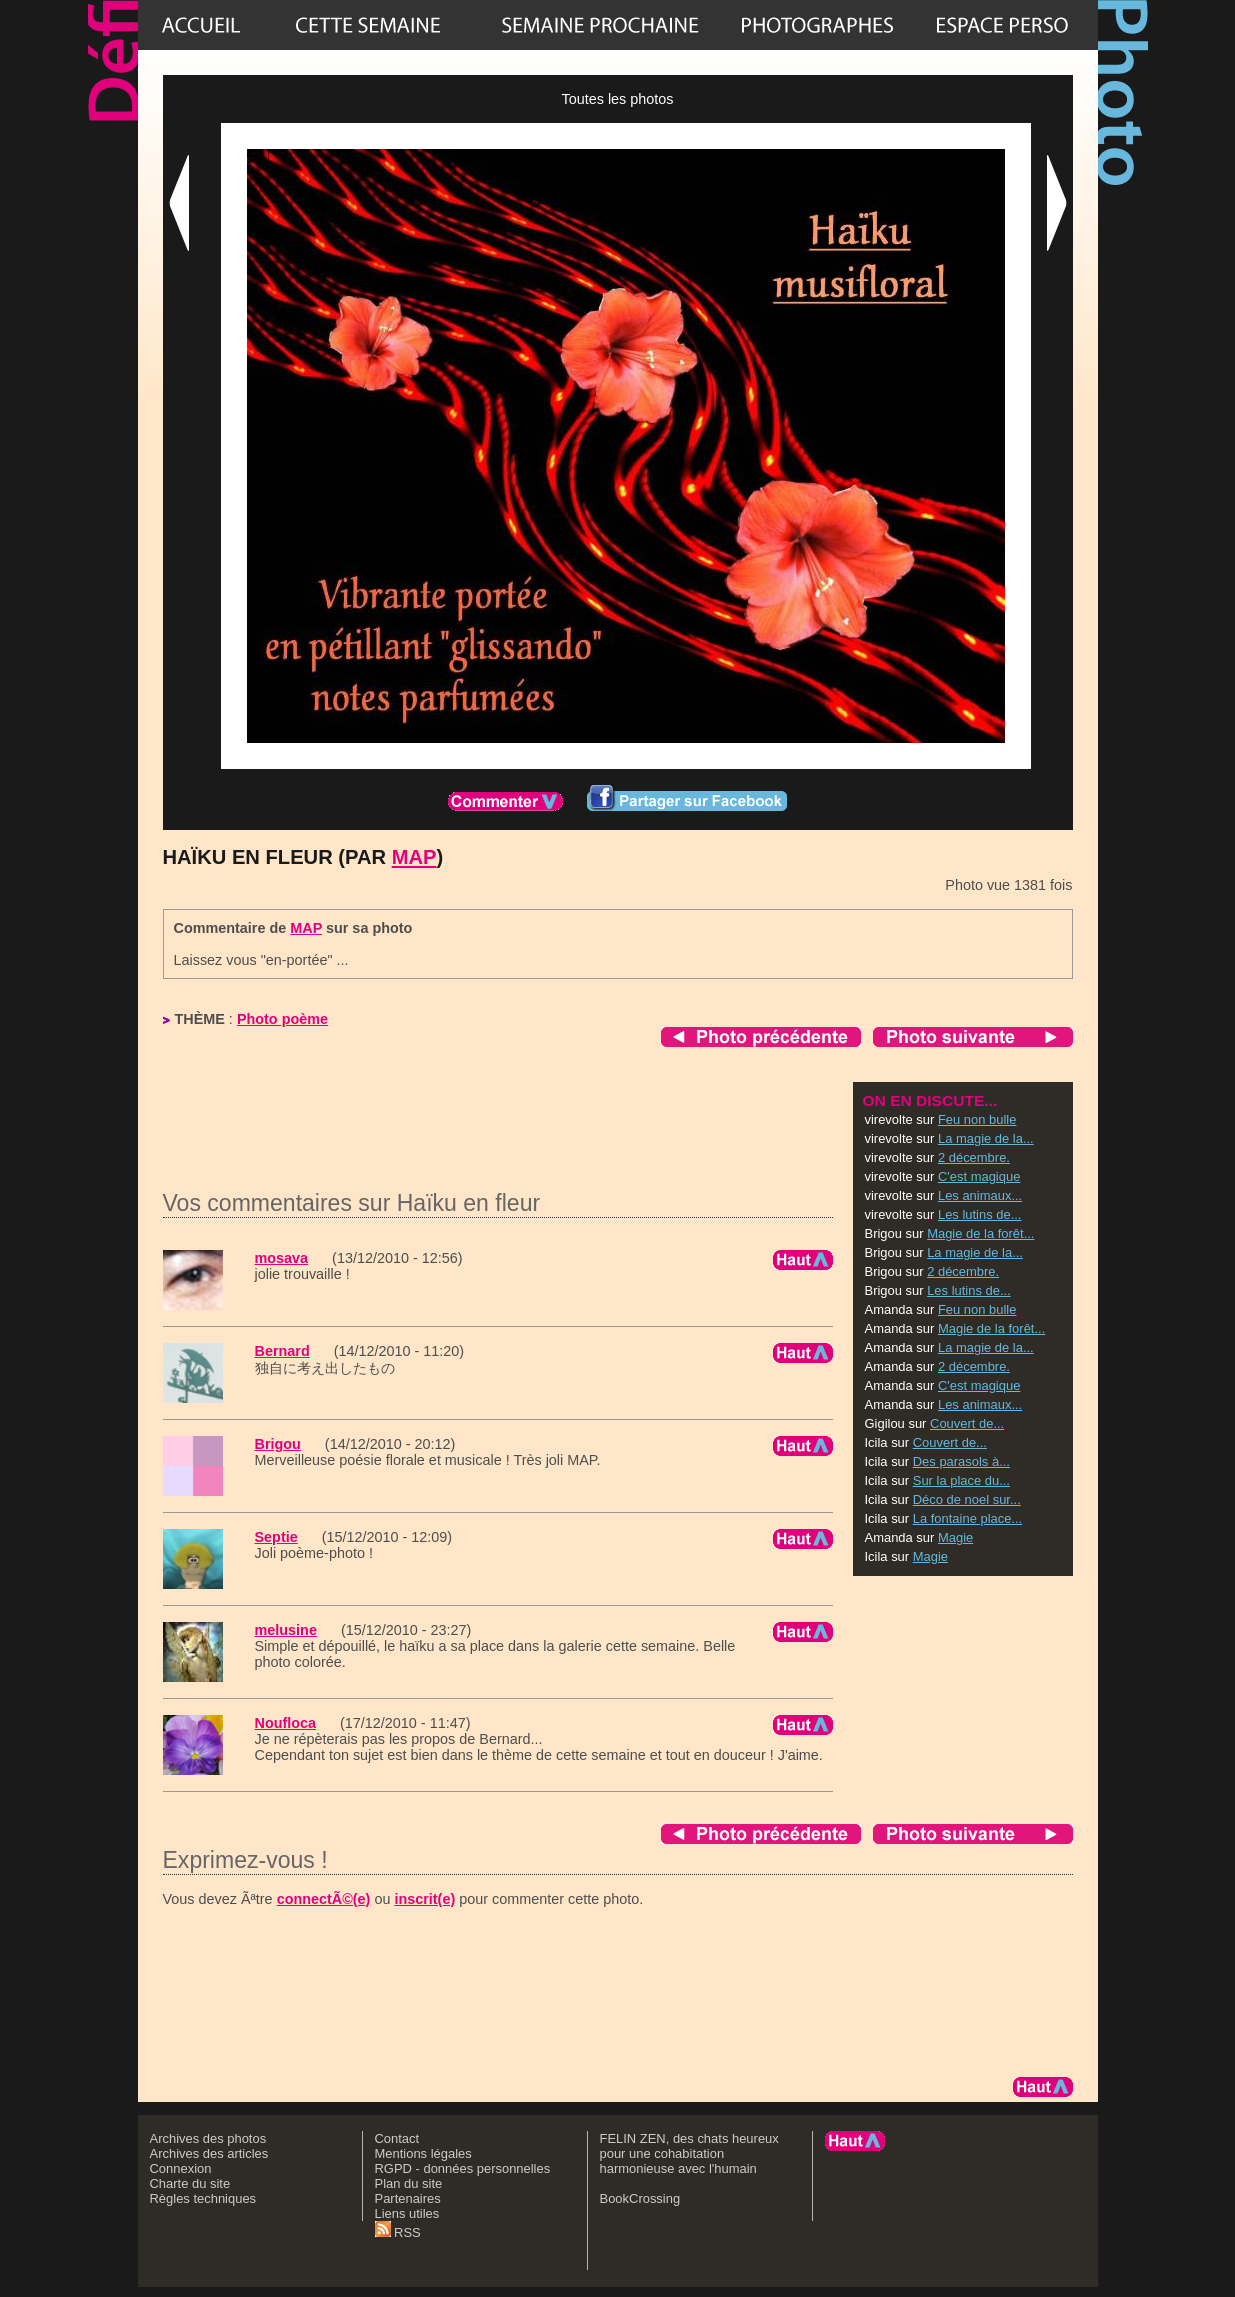 The image size is (1235, 2297). I want to click on Bernard, so click(282, 1351).